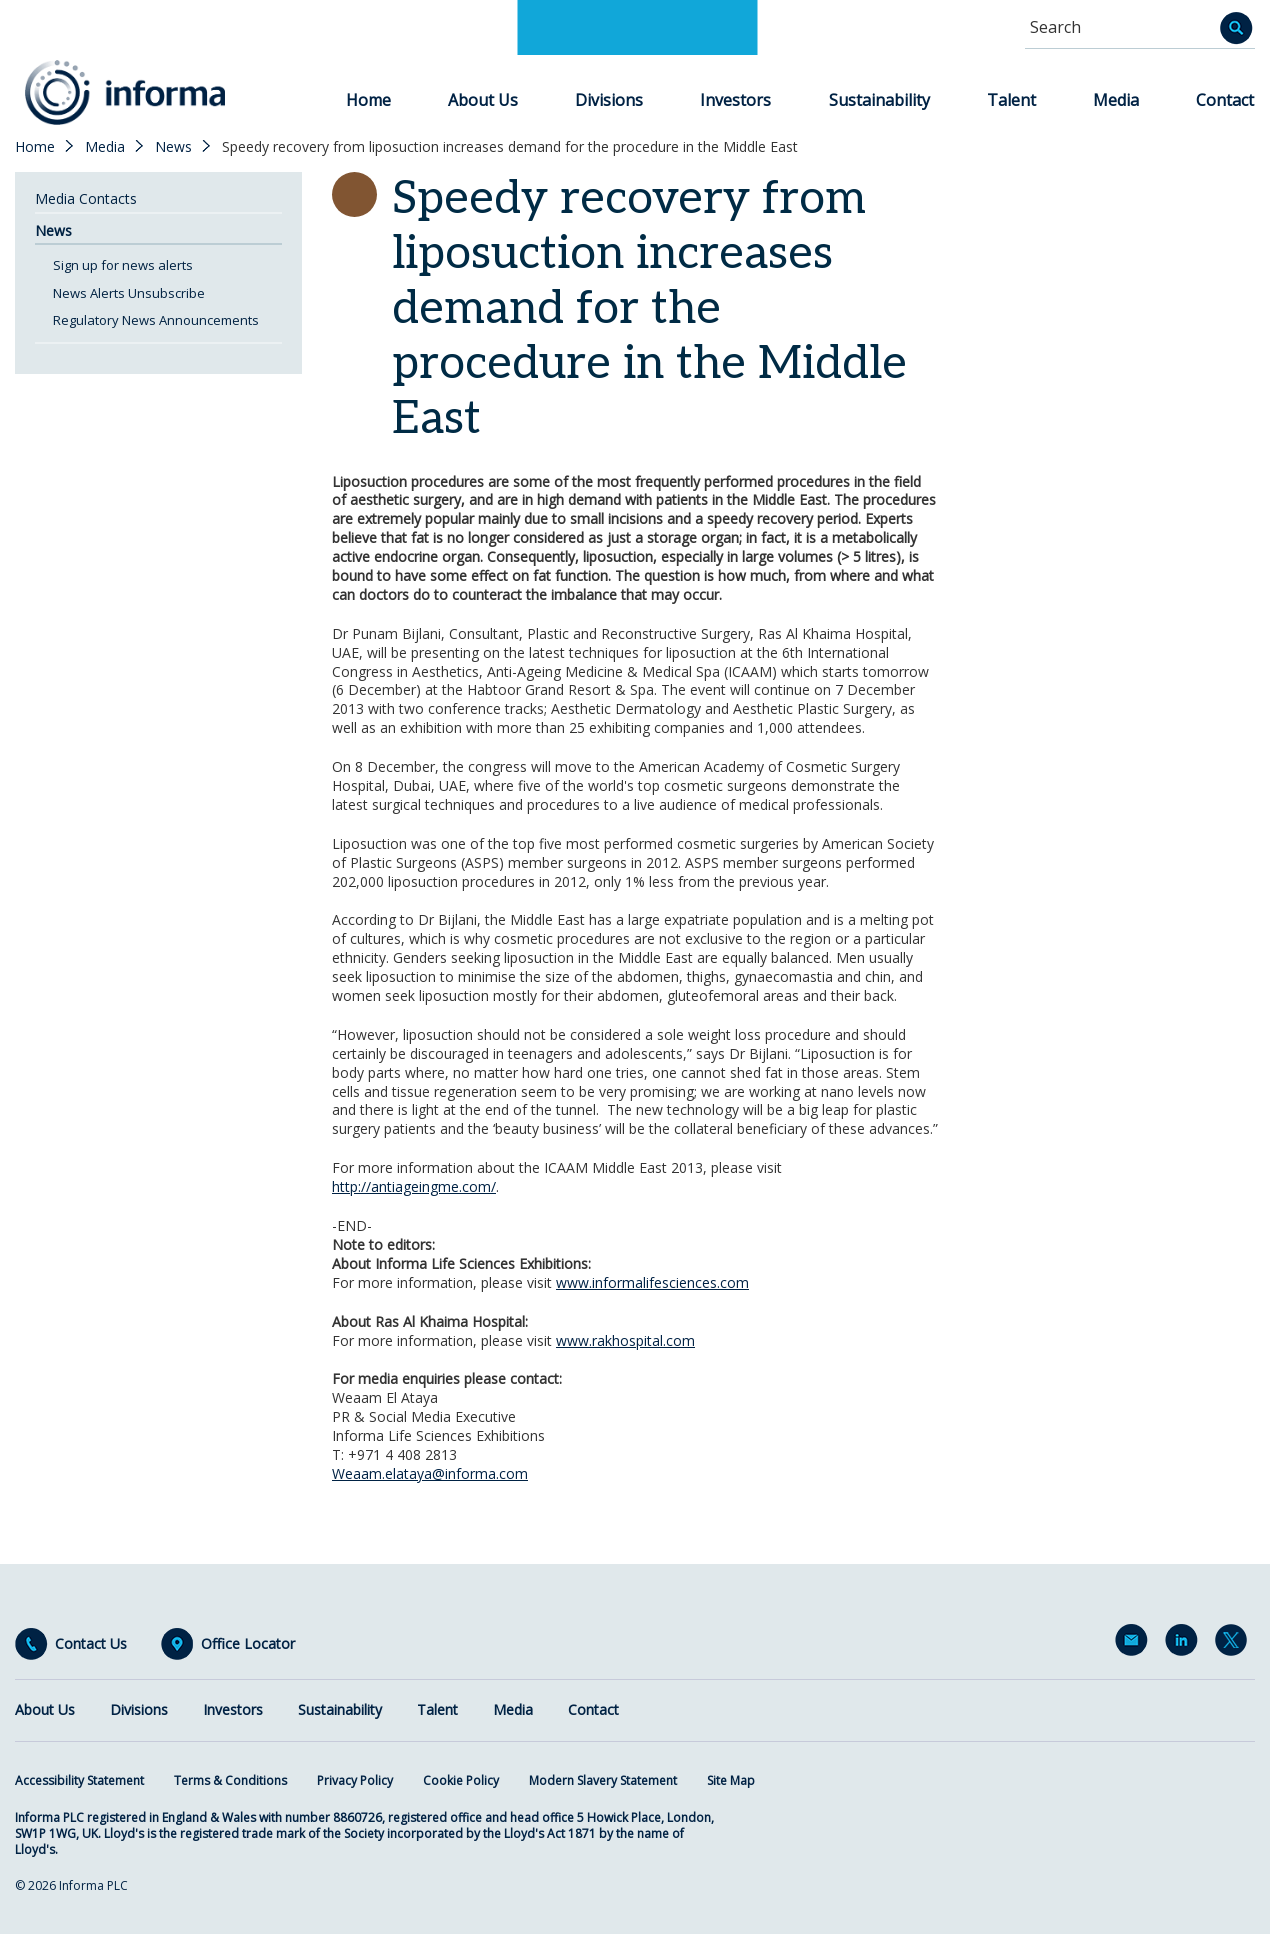  What do you see at coordinates (1116, 100) in the screenshot?
I see `Media` at bounding box center [1116, 100].